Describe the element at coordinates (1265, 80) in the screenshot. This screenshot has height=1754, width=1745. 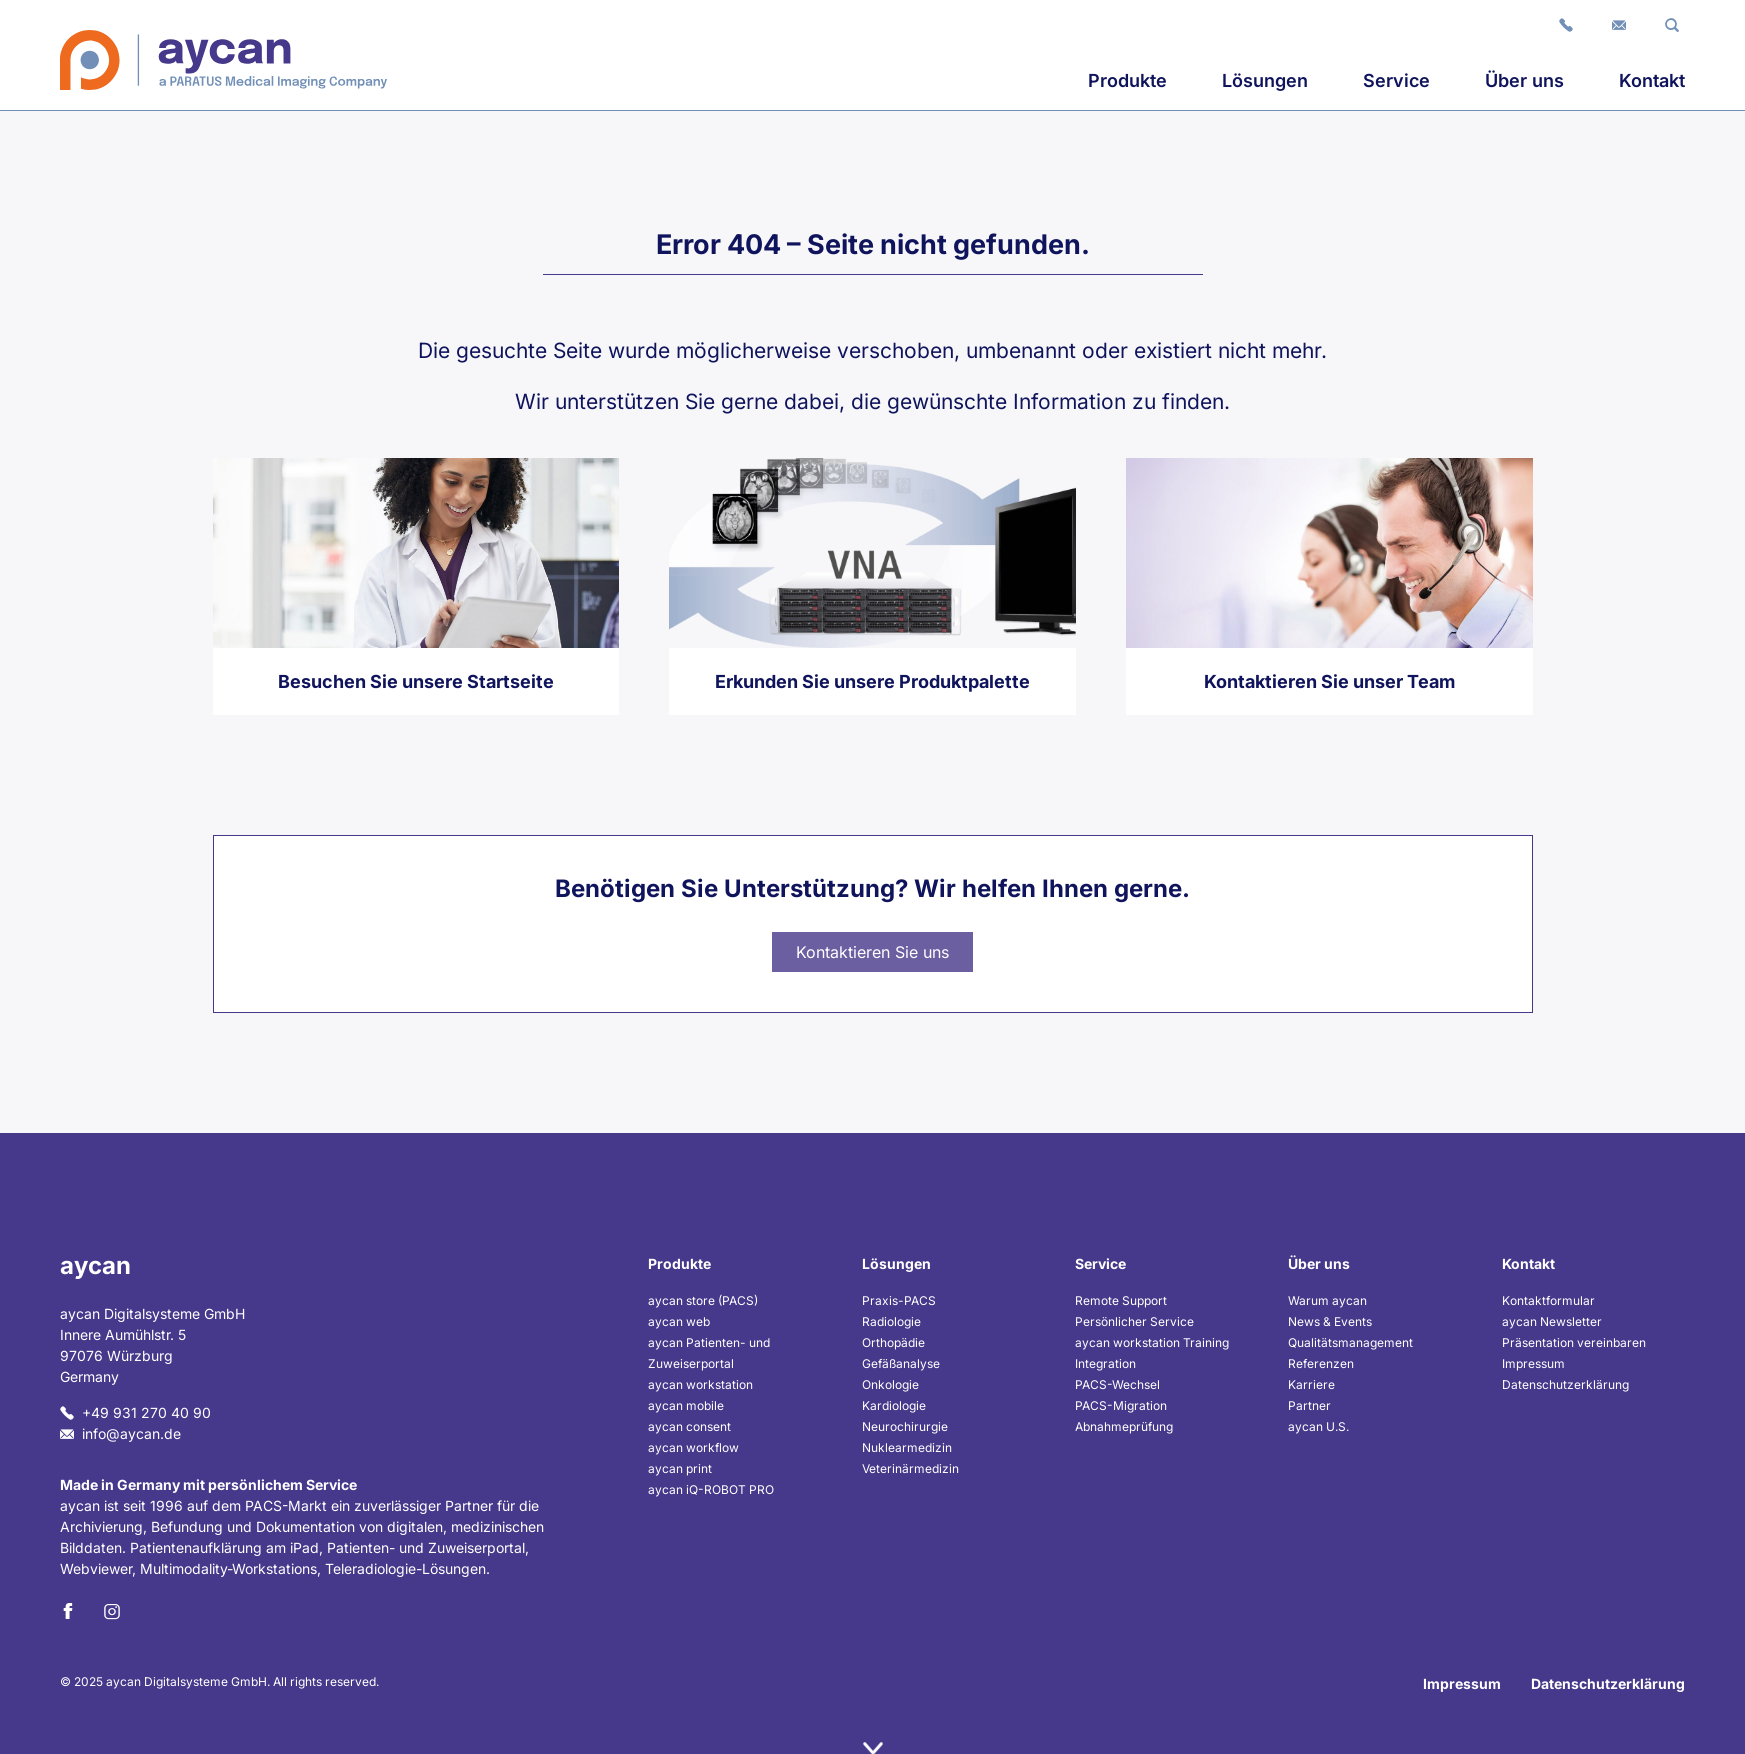
I see `Lösungen` at that location.